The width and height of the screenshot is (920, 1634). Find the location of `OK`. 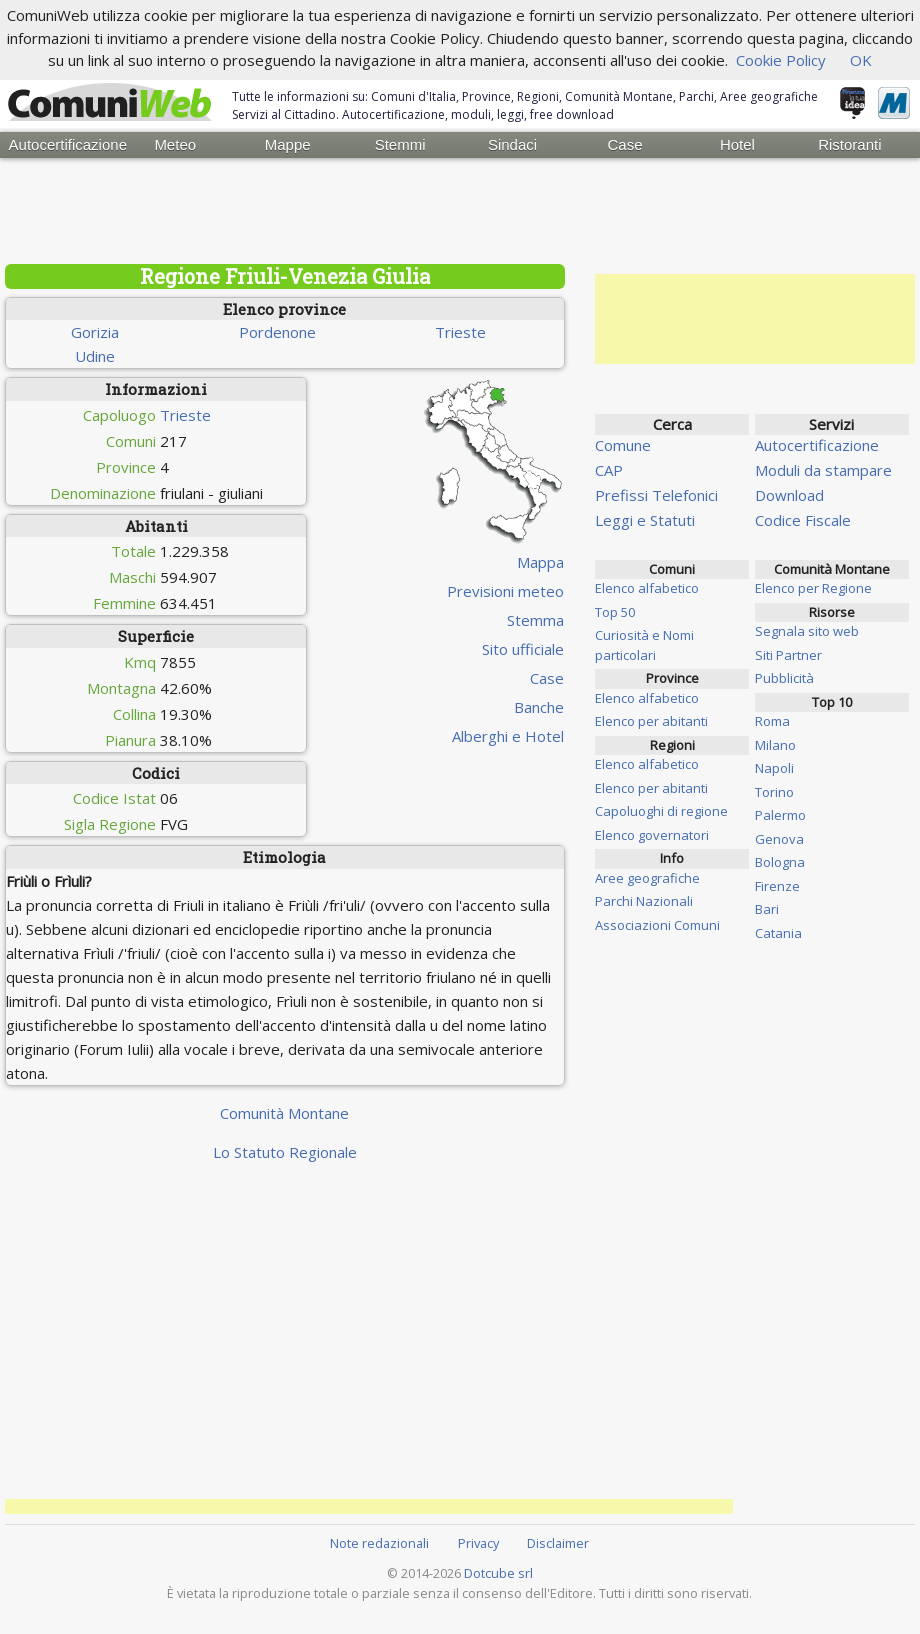

OK is located at coordinates (861, 60).